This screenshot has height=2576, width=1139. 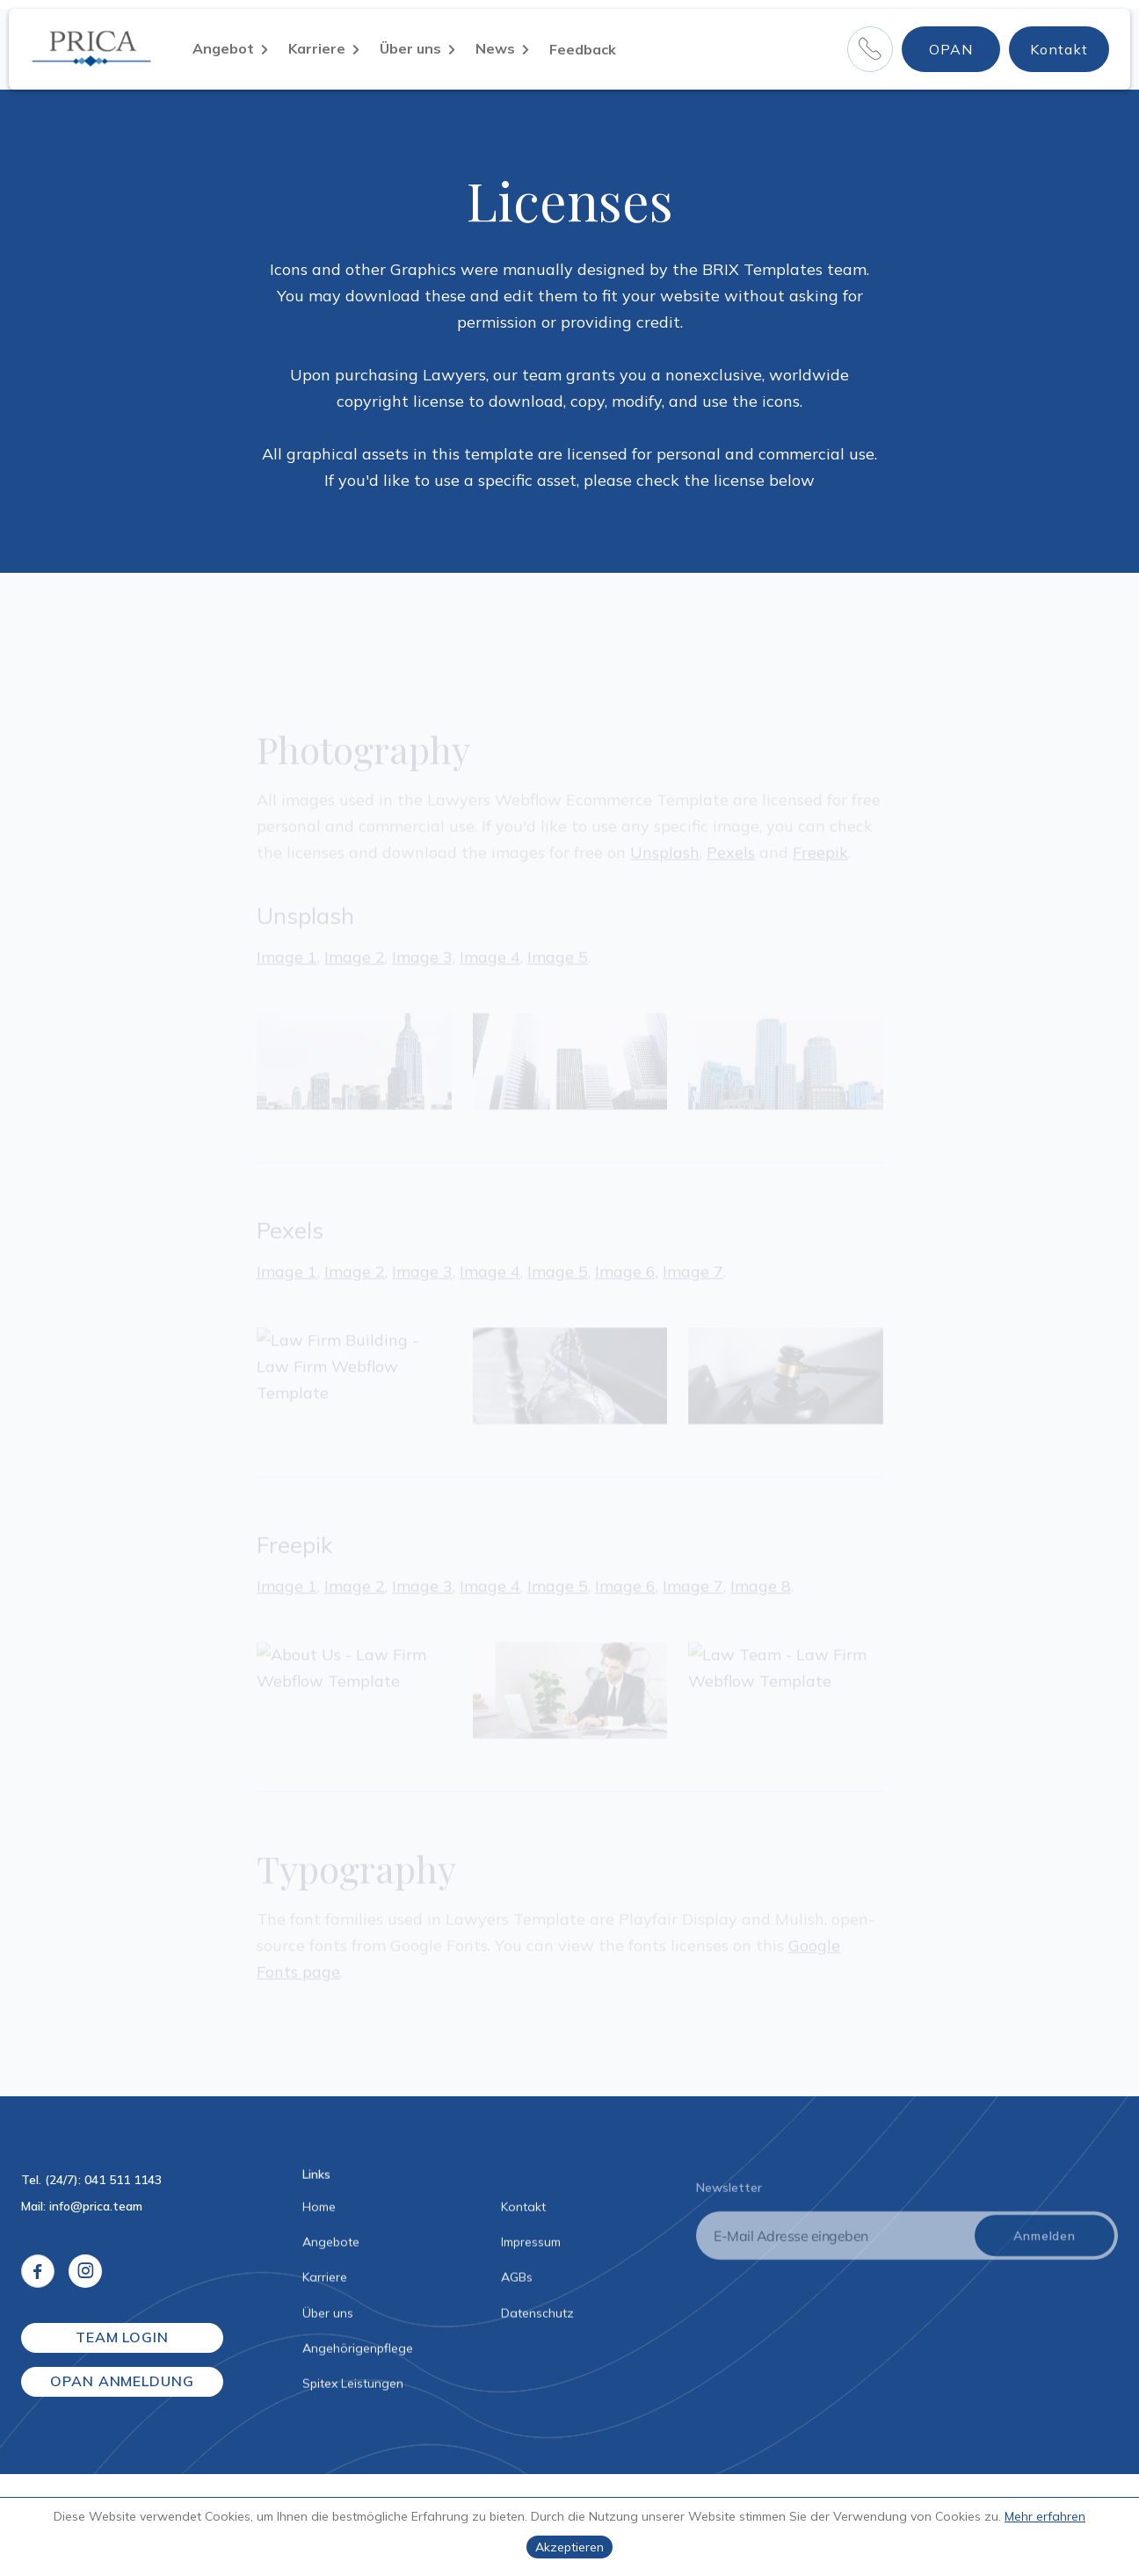 I want to click on Feedback, so click(x=582, y=49).